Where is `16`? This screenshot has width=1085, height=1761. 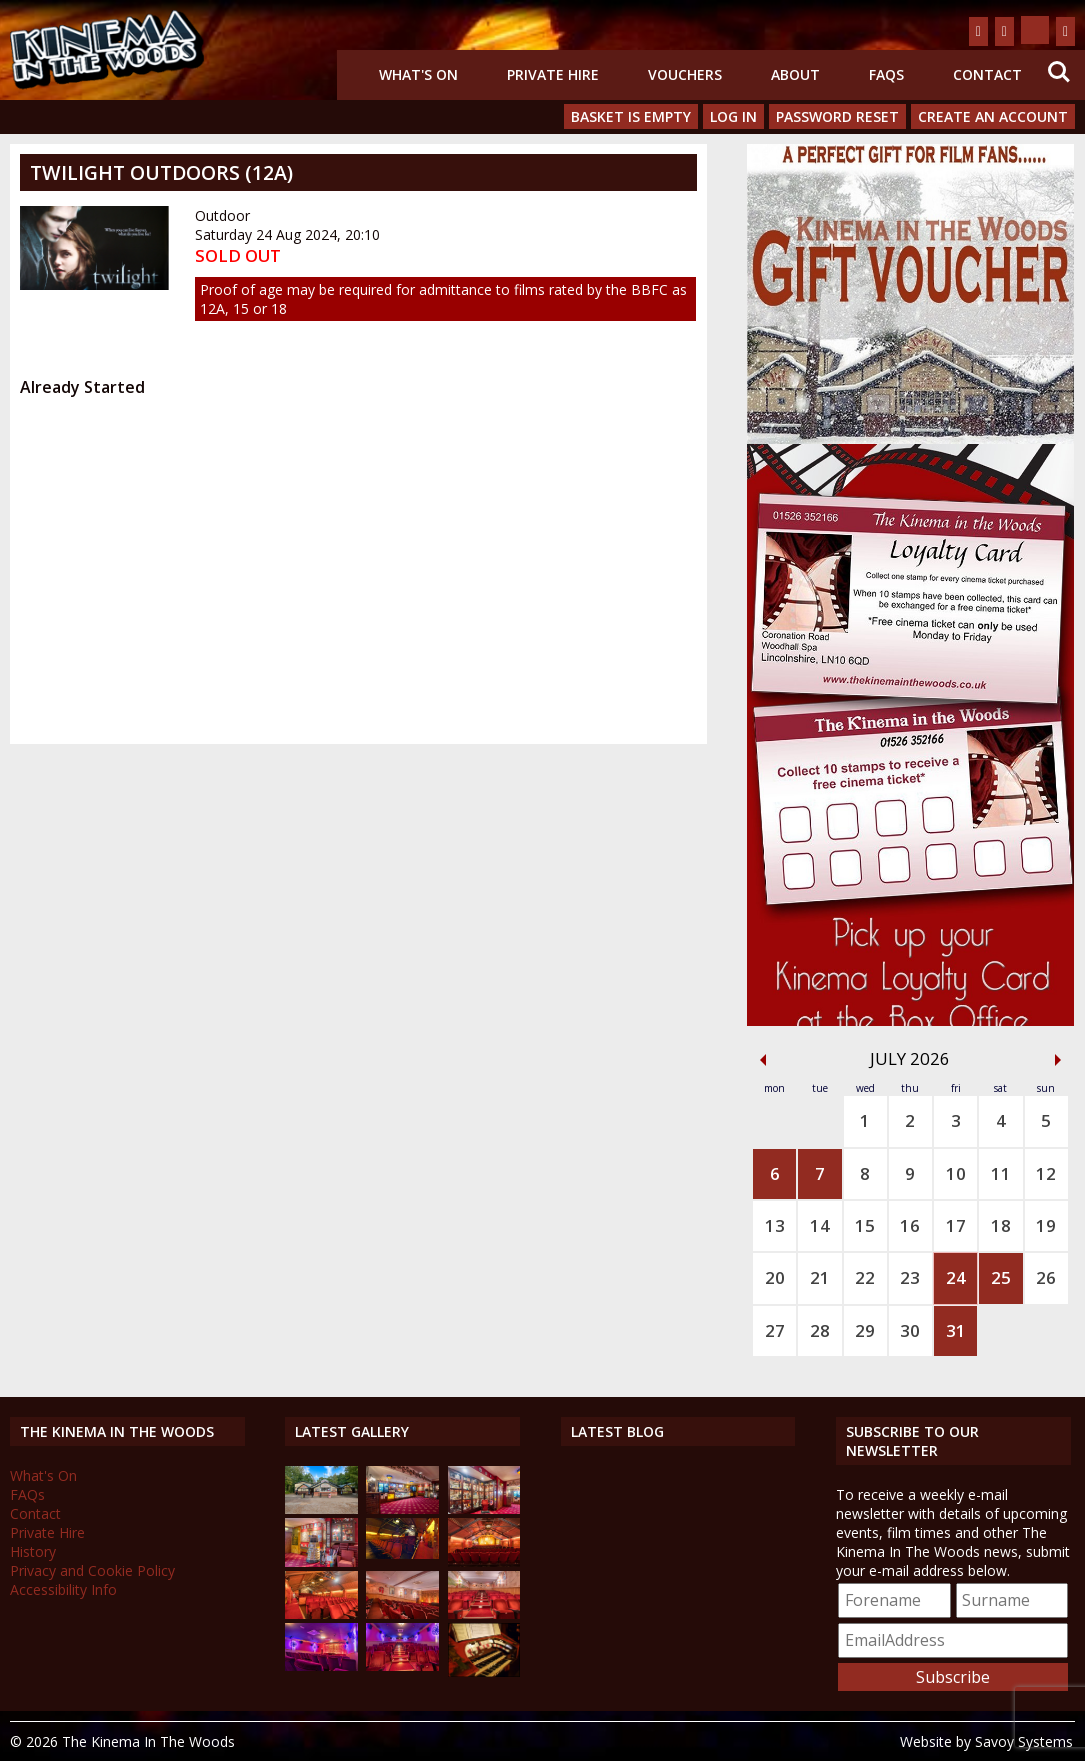 16 is located at coordinates (910, 1225).